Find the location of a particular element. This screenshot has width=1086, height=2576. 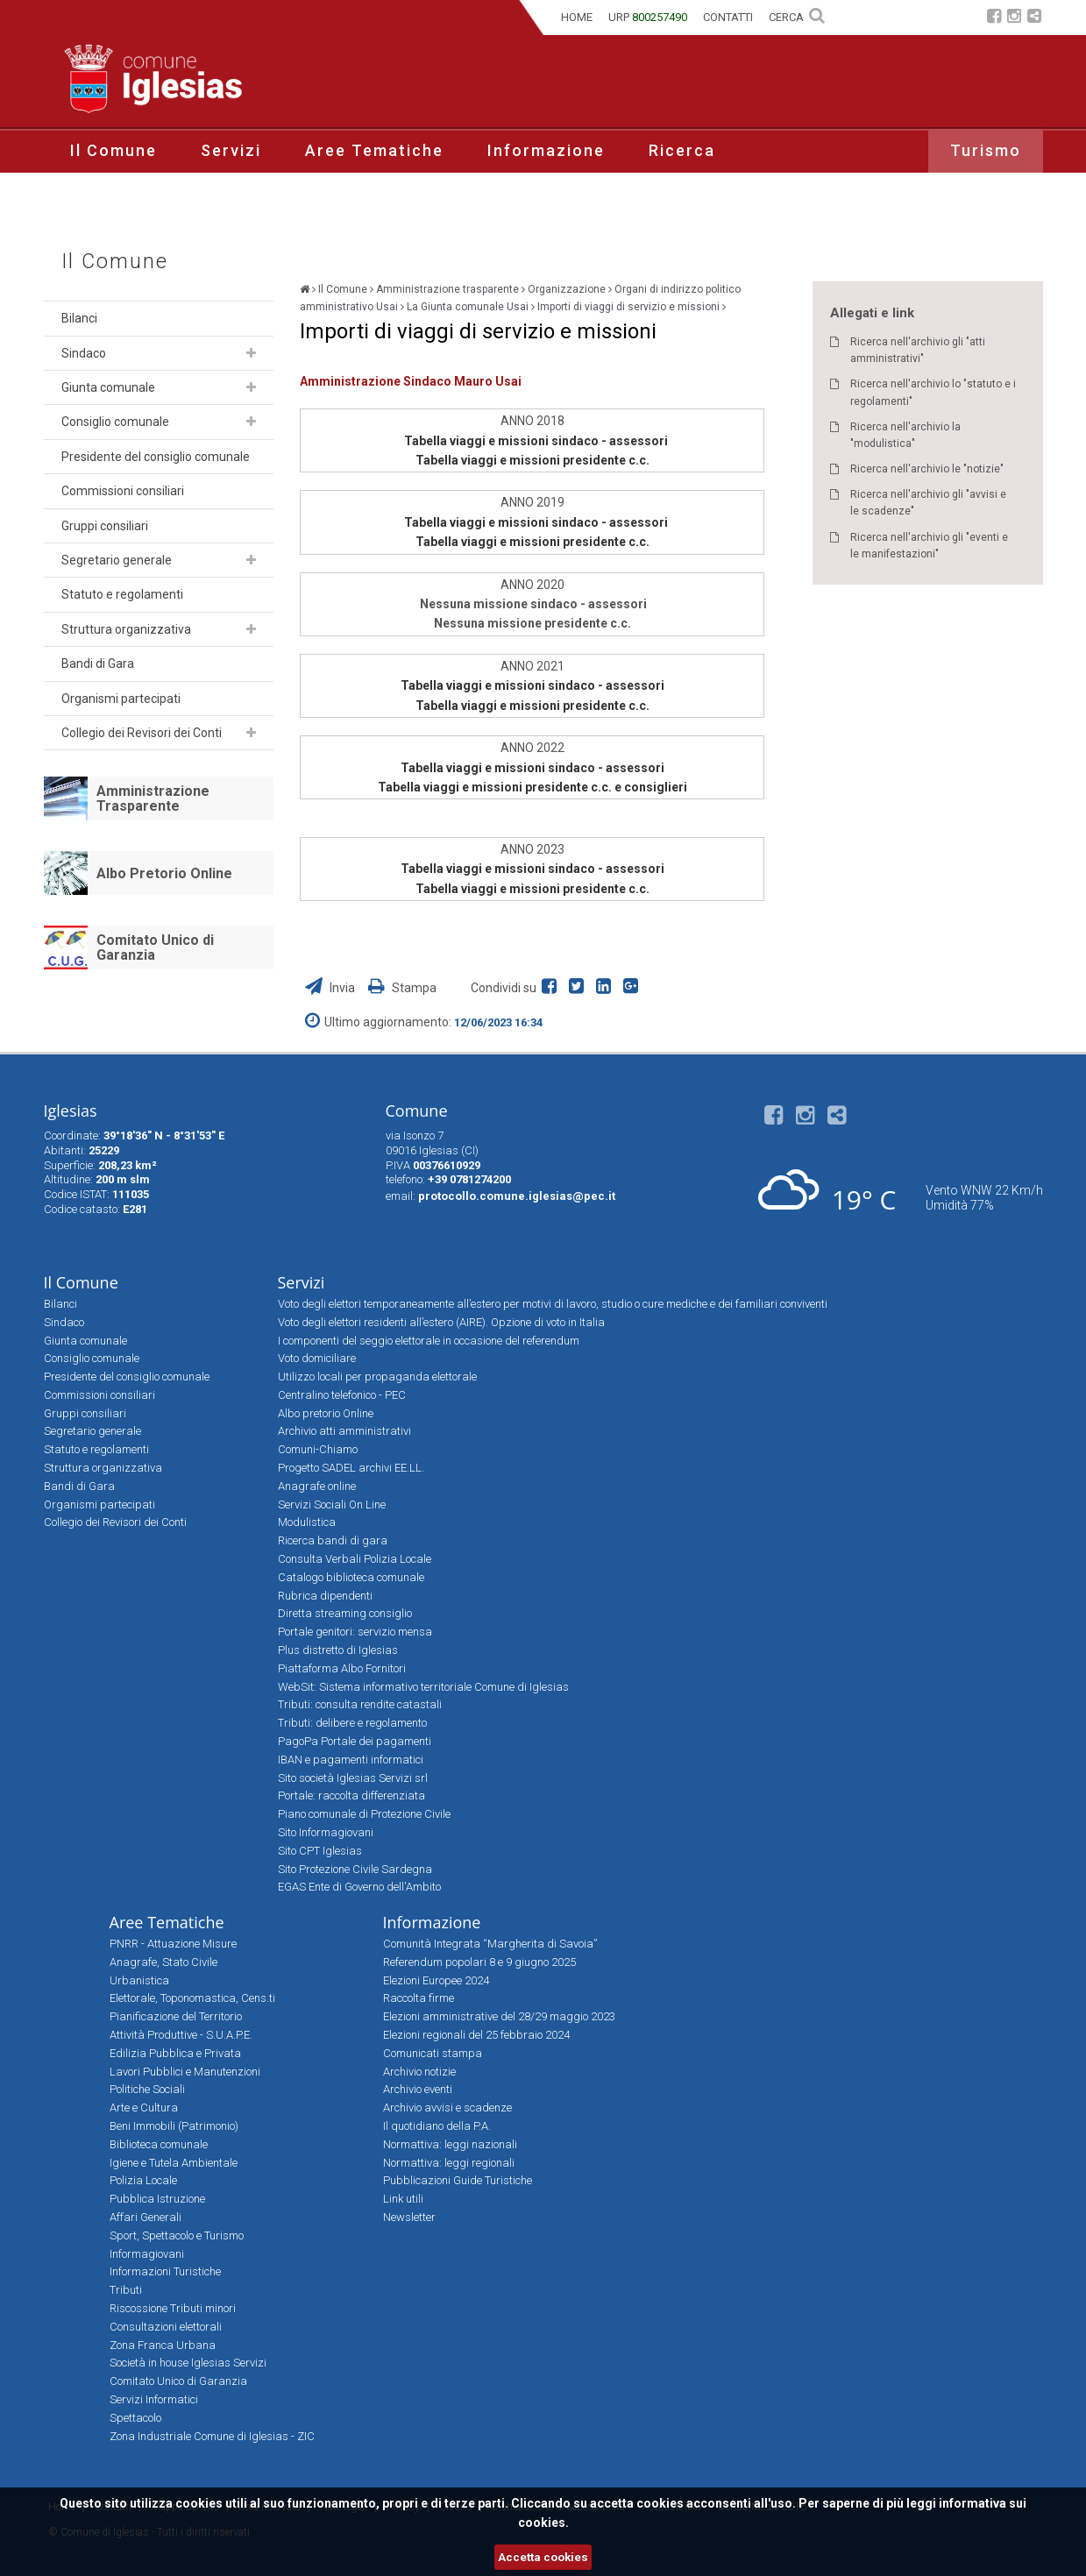

Beni Immobili (Patrimonio) is located at coordinates (174, 2125).